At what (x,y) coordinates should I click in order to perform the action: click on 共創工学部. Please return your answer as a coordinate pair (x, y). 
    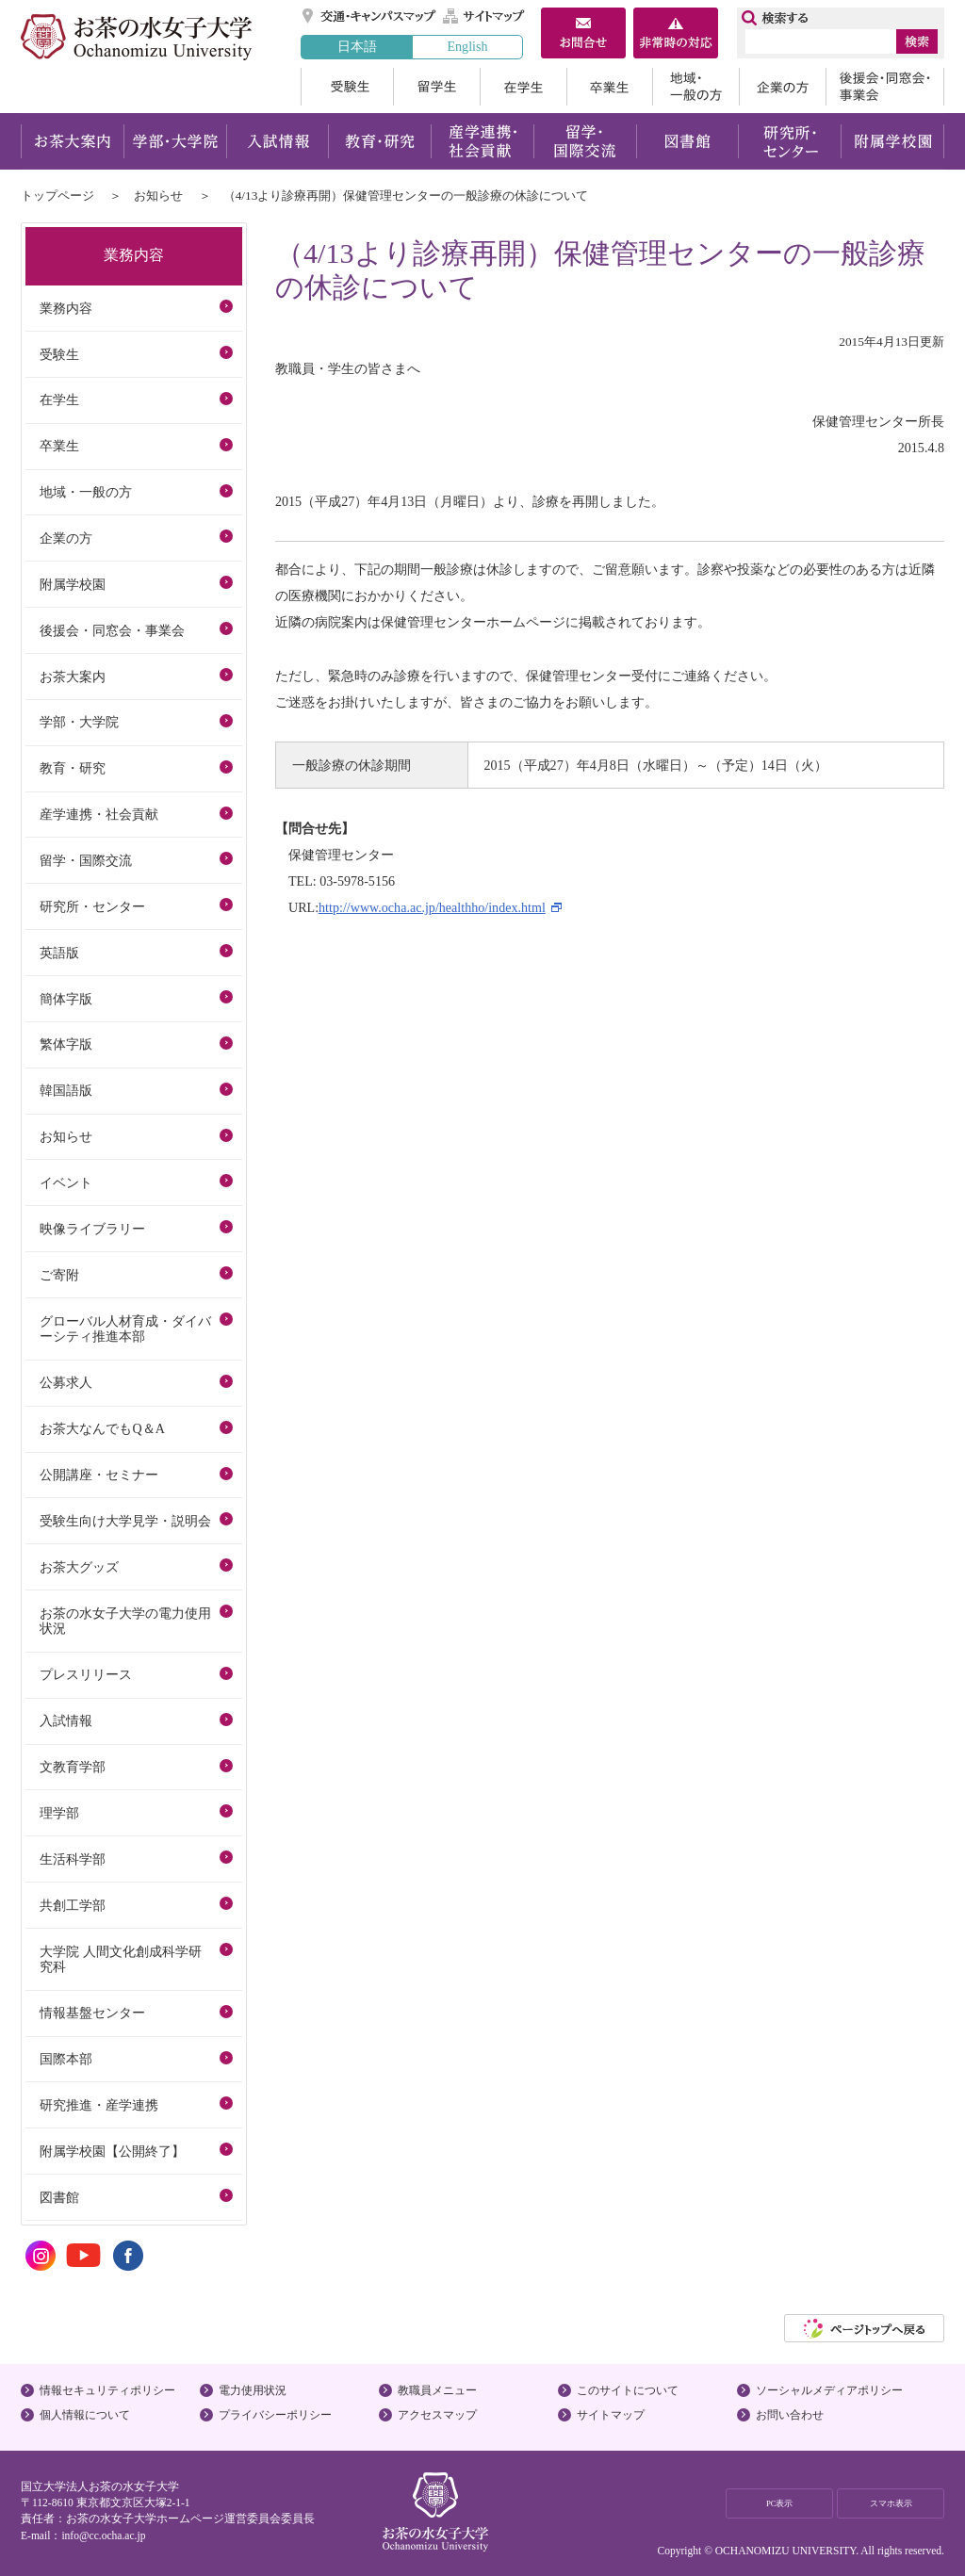
    Looking at the image, I should click on (73, 1905).